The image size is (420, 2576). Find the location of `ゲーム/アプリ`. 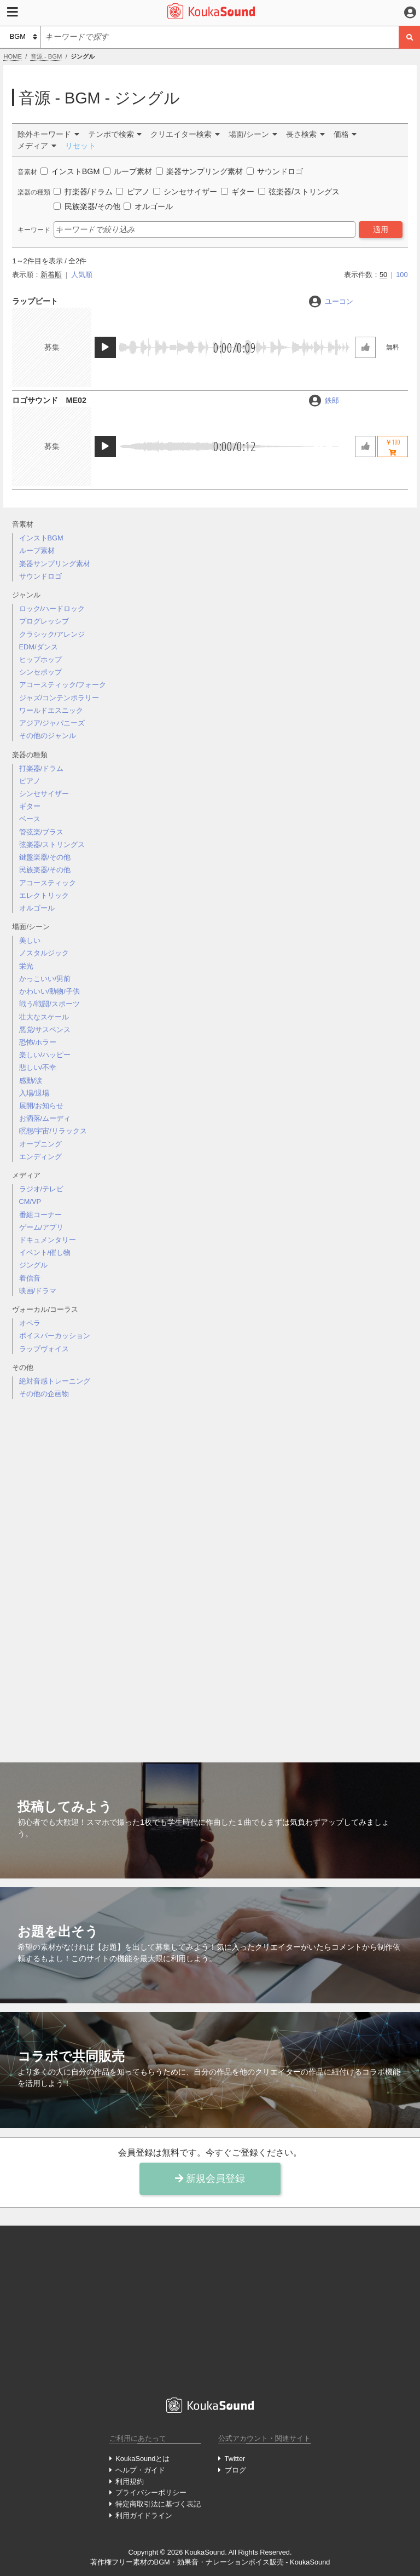

ゲーム/アプリ is located at coordinates (41, 1227).